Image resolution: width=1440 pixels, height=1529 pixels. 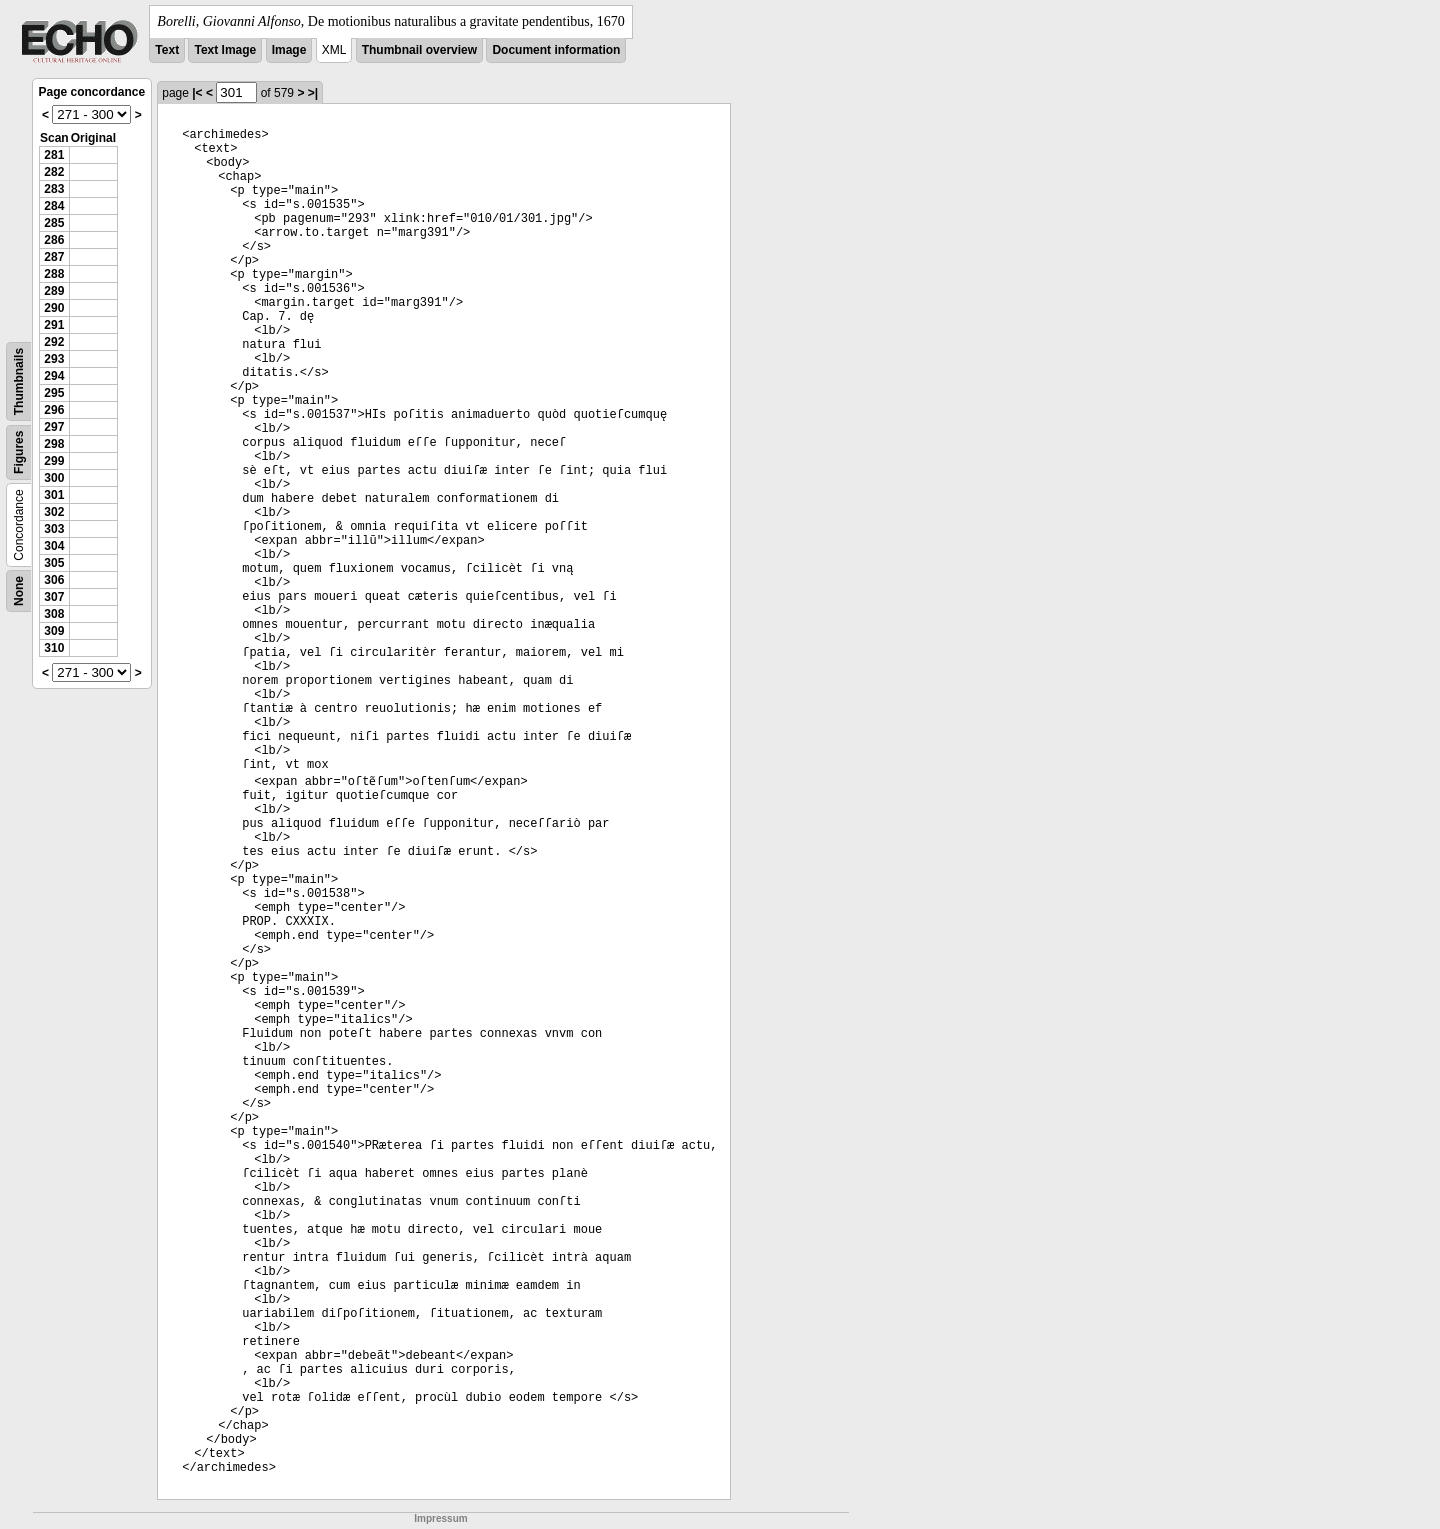 What do you see at coordinates (556, 50) in the screenshot?
I see `Document information` at bounding box center [556, 50].